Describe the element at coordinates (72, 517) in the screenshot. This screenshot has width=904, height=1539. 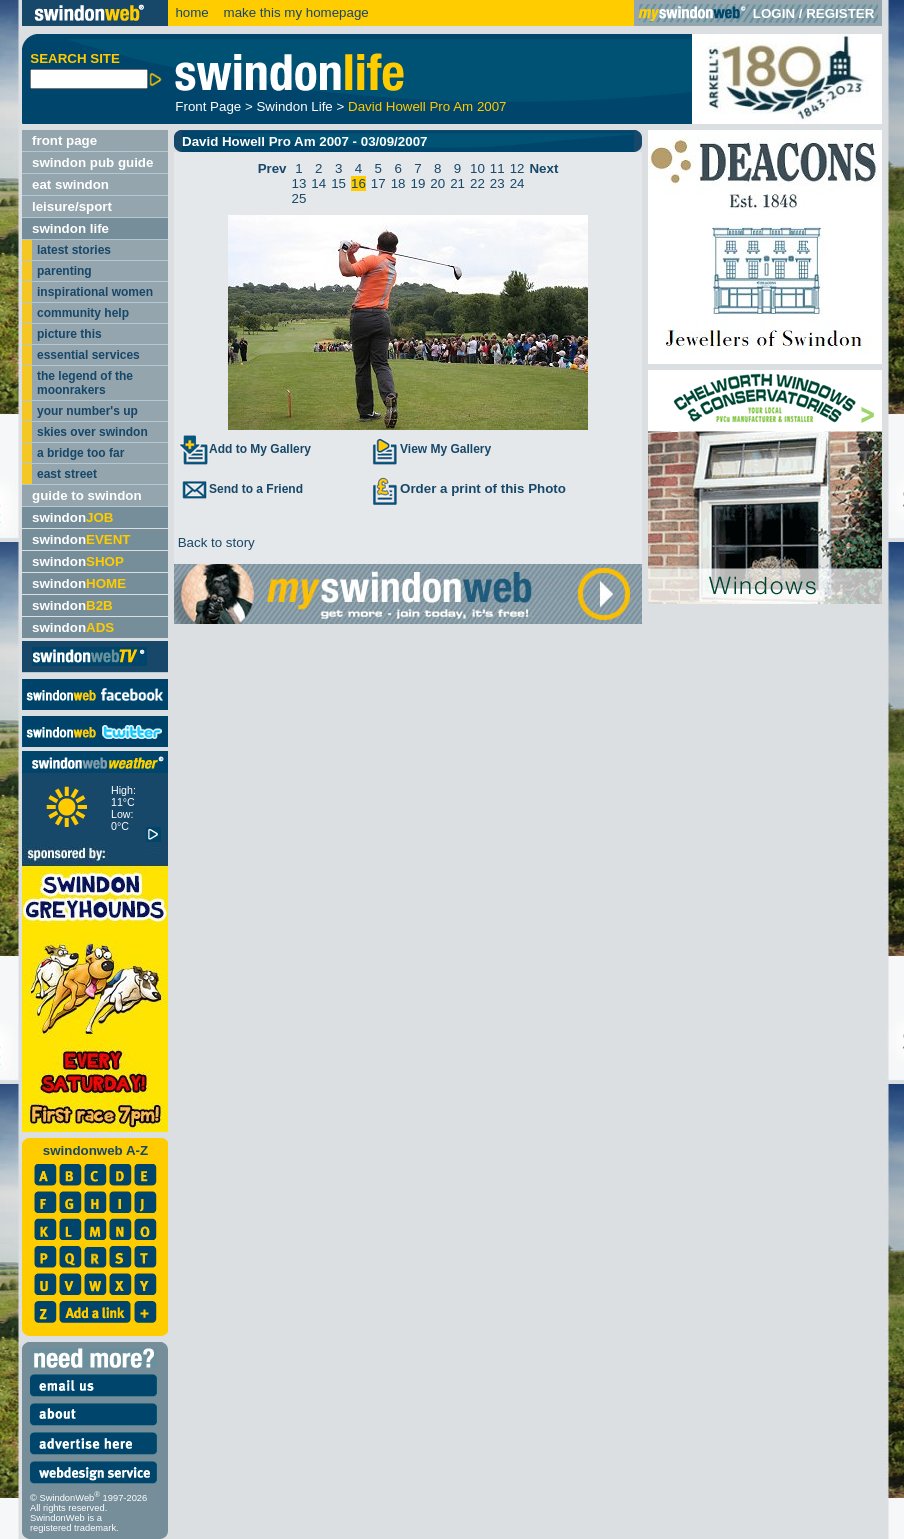
I see `swindon` at that location.